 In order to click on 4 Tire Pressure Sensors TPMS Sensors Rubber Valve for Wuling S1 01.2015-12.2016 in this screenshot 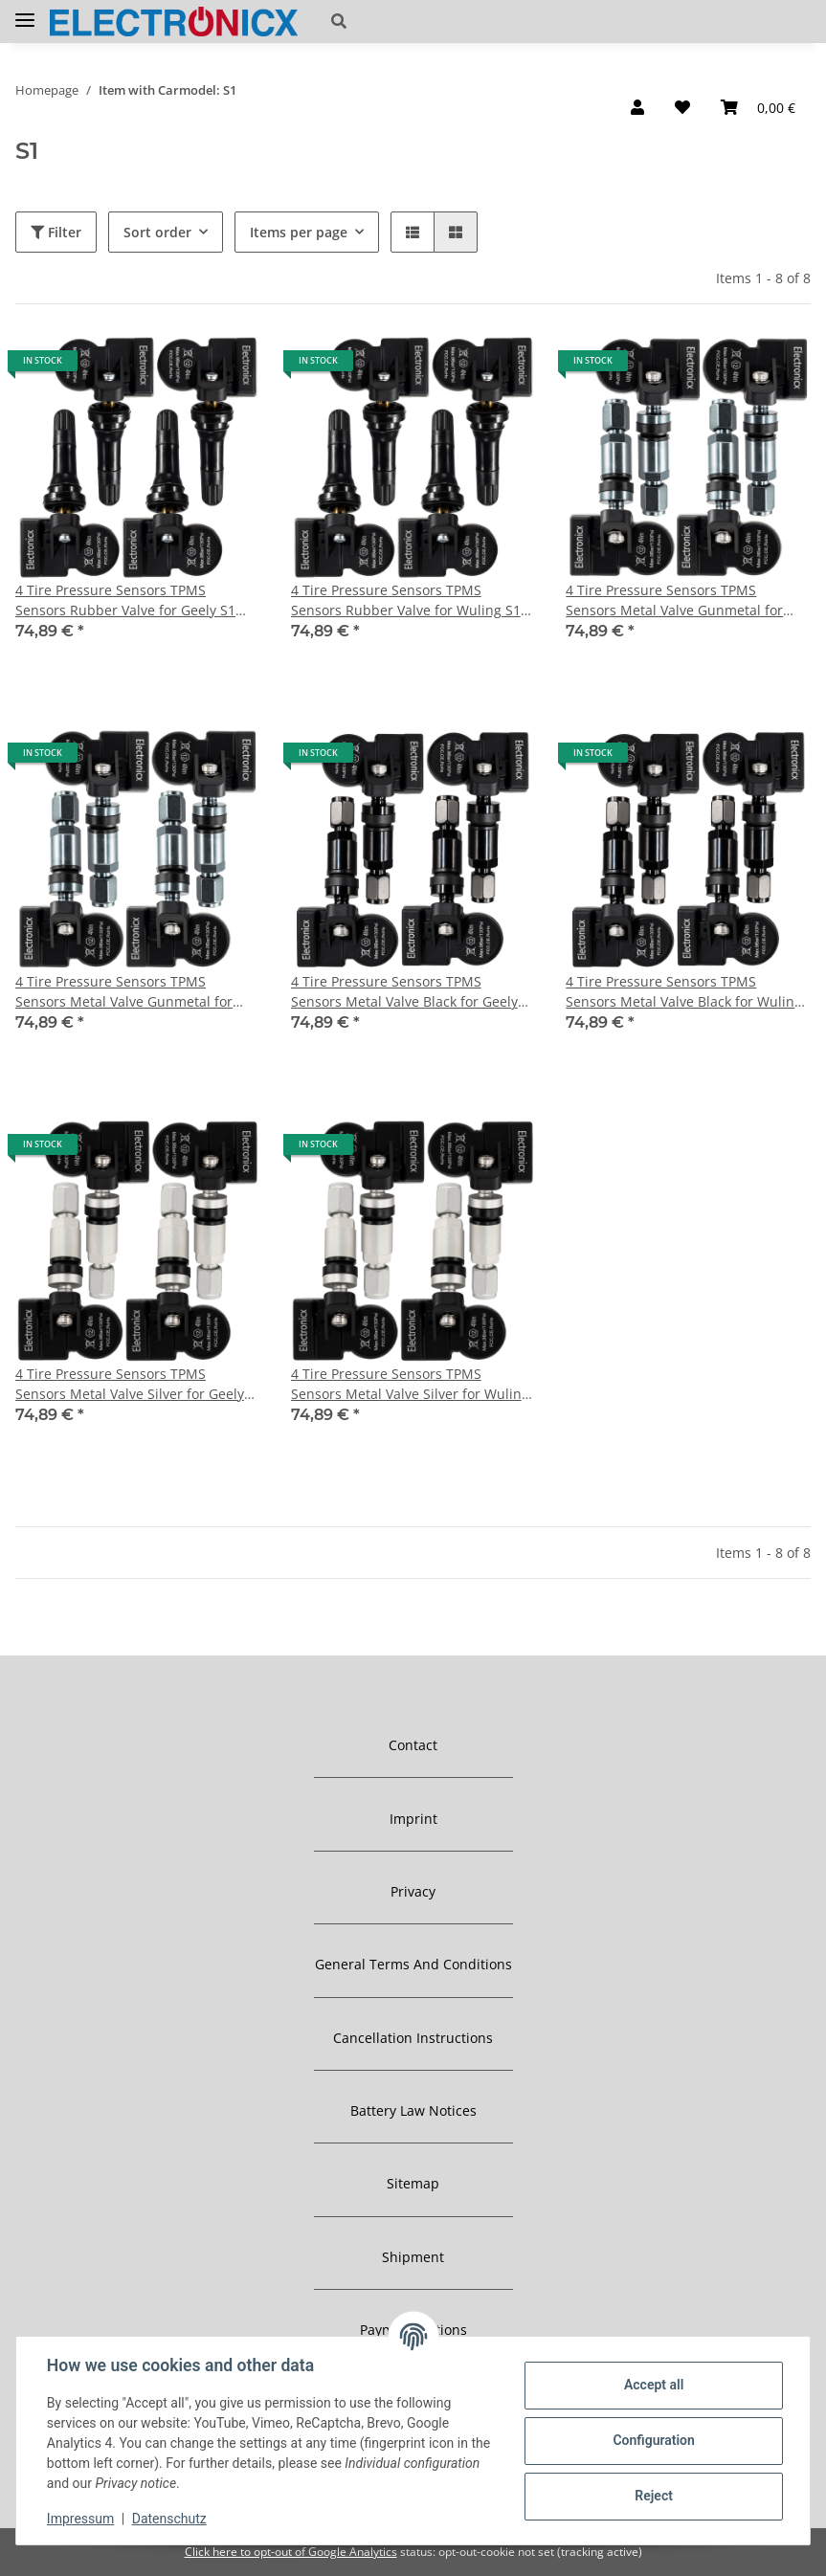, I will do `click(406, 600)`.